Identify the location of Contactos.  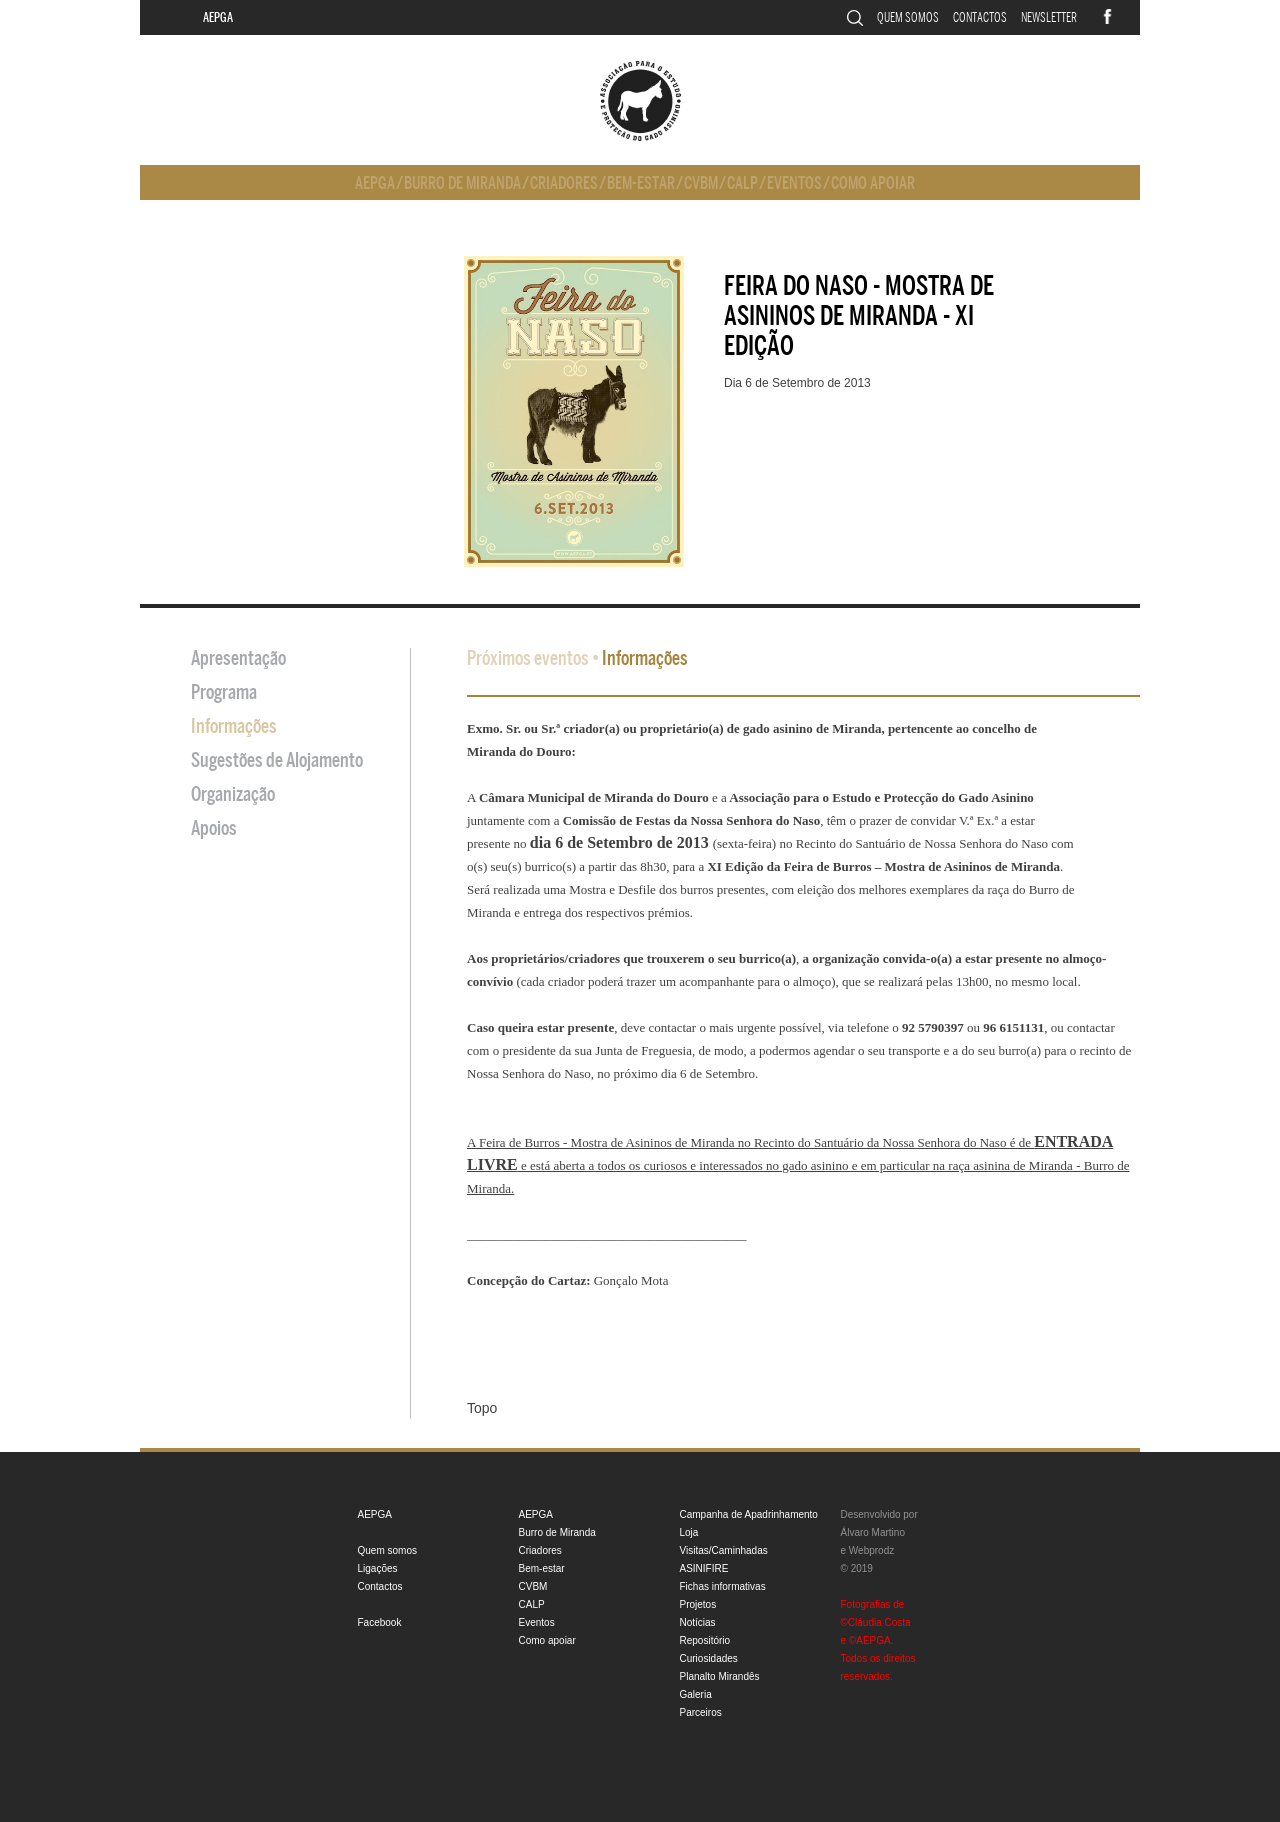
(980, 17).